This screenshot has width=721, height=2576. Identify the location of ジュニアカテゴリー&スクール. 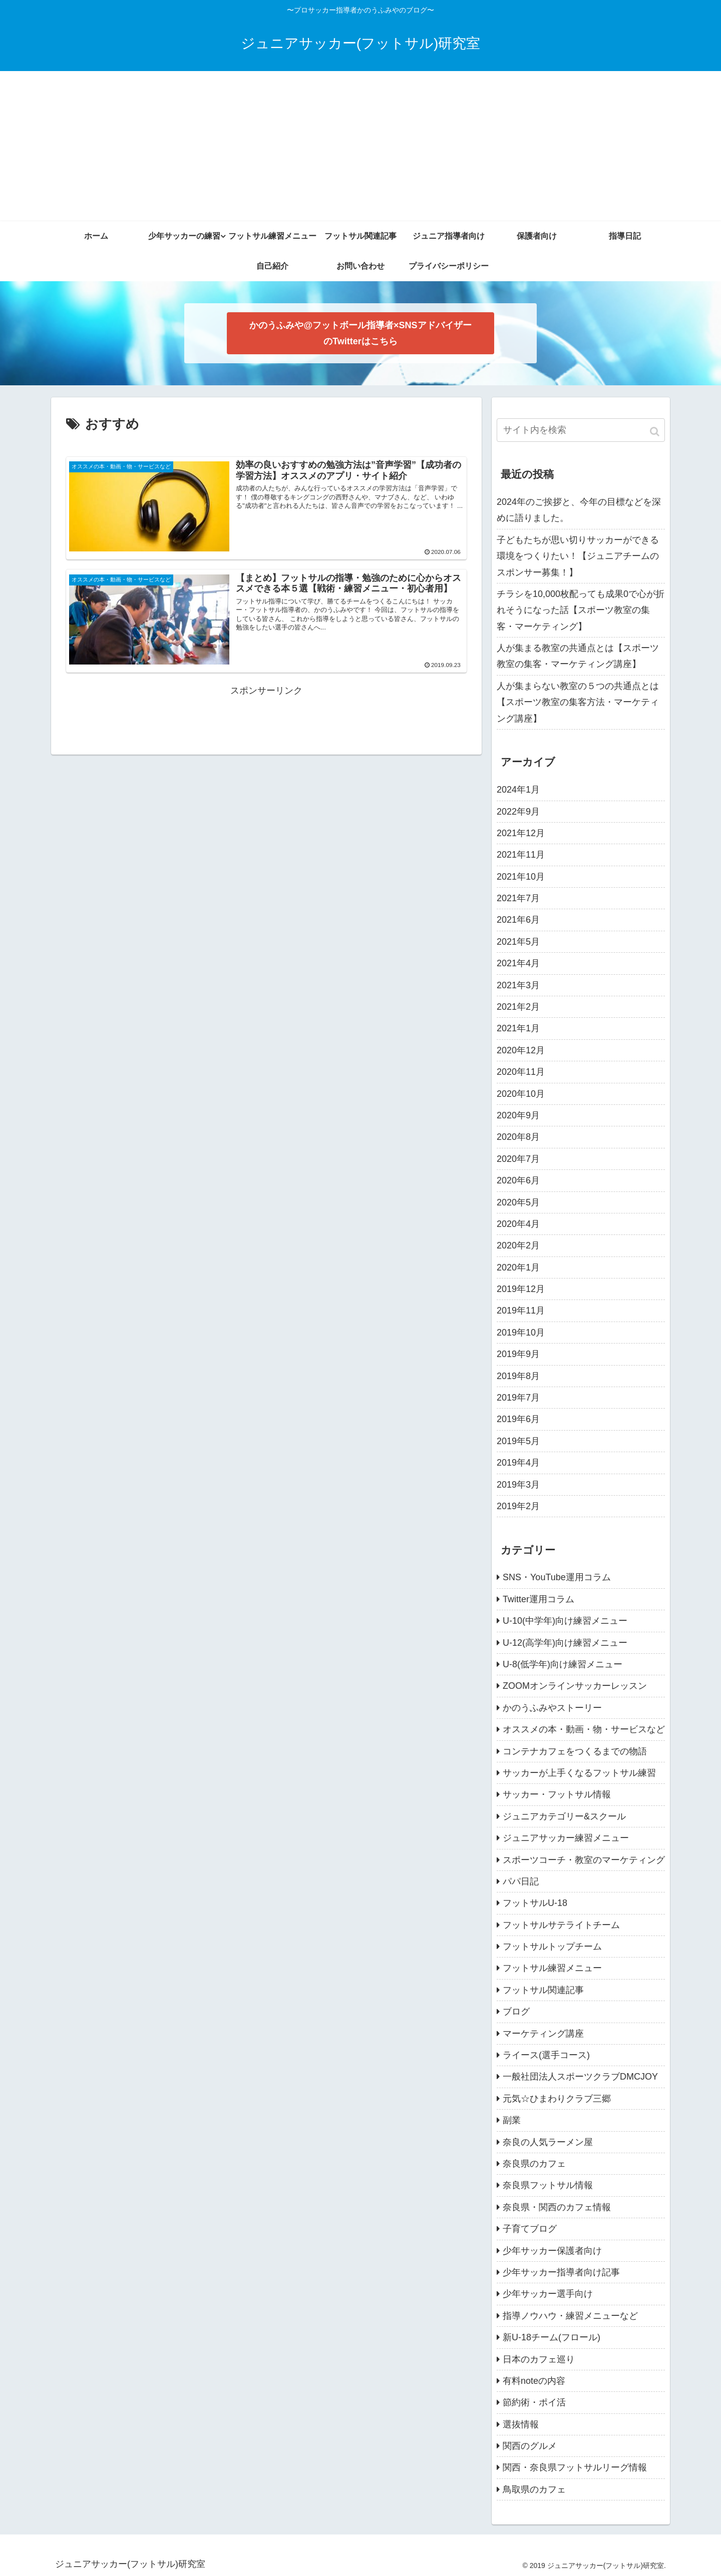
(564, 1816).